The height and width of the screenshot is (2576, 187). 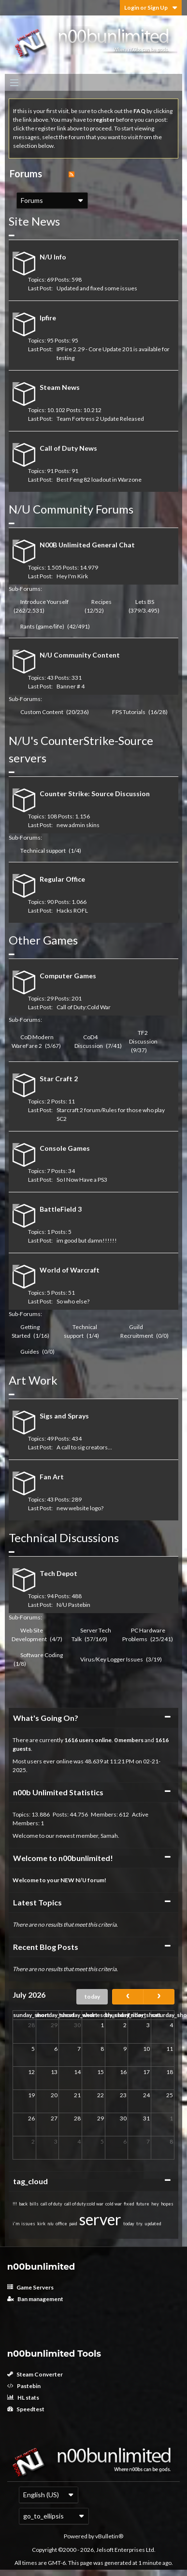 What do you see at coordinates (50, 2223) in the screenshot?
I see `n/u` at bounding box center [50, 2223].